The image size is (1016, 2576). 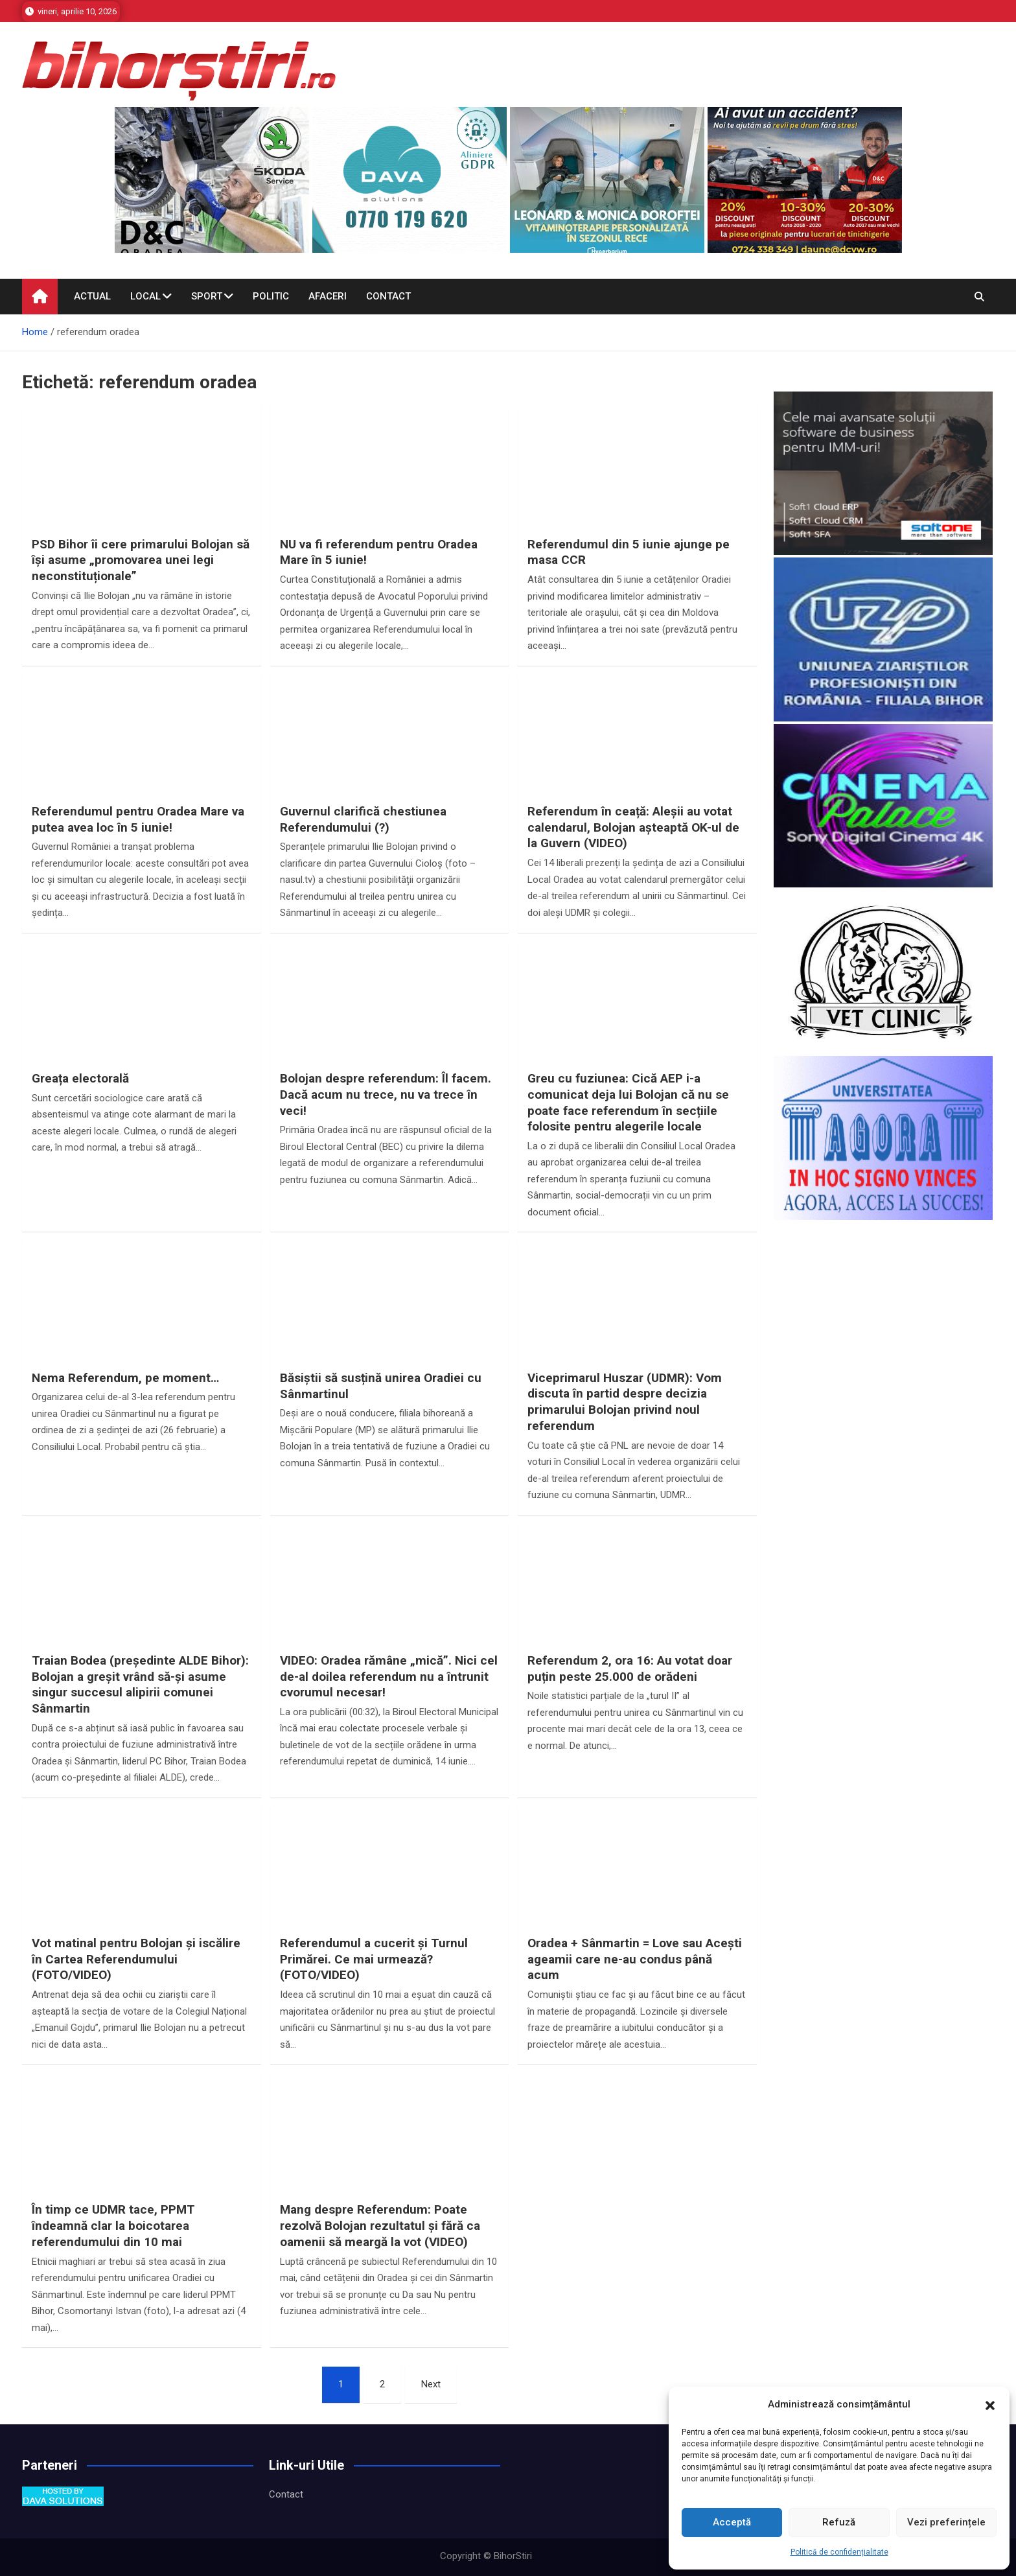 I want to click on Afaceri, so click(x=327, y=296).